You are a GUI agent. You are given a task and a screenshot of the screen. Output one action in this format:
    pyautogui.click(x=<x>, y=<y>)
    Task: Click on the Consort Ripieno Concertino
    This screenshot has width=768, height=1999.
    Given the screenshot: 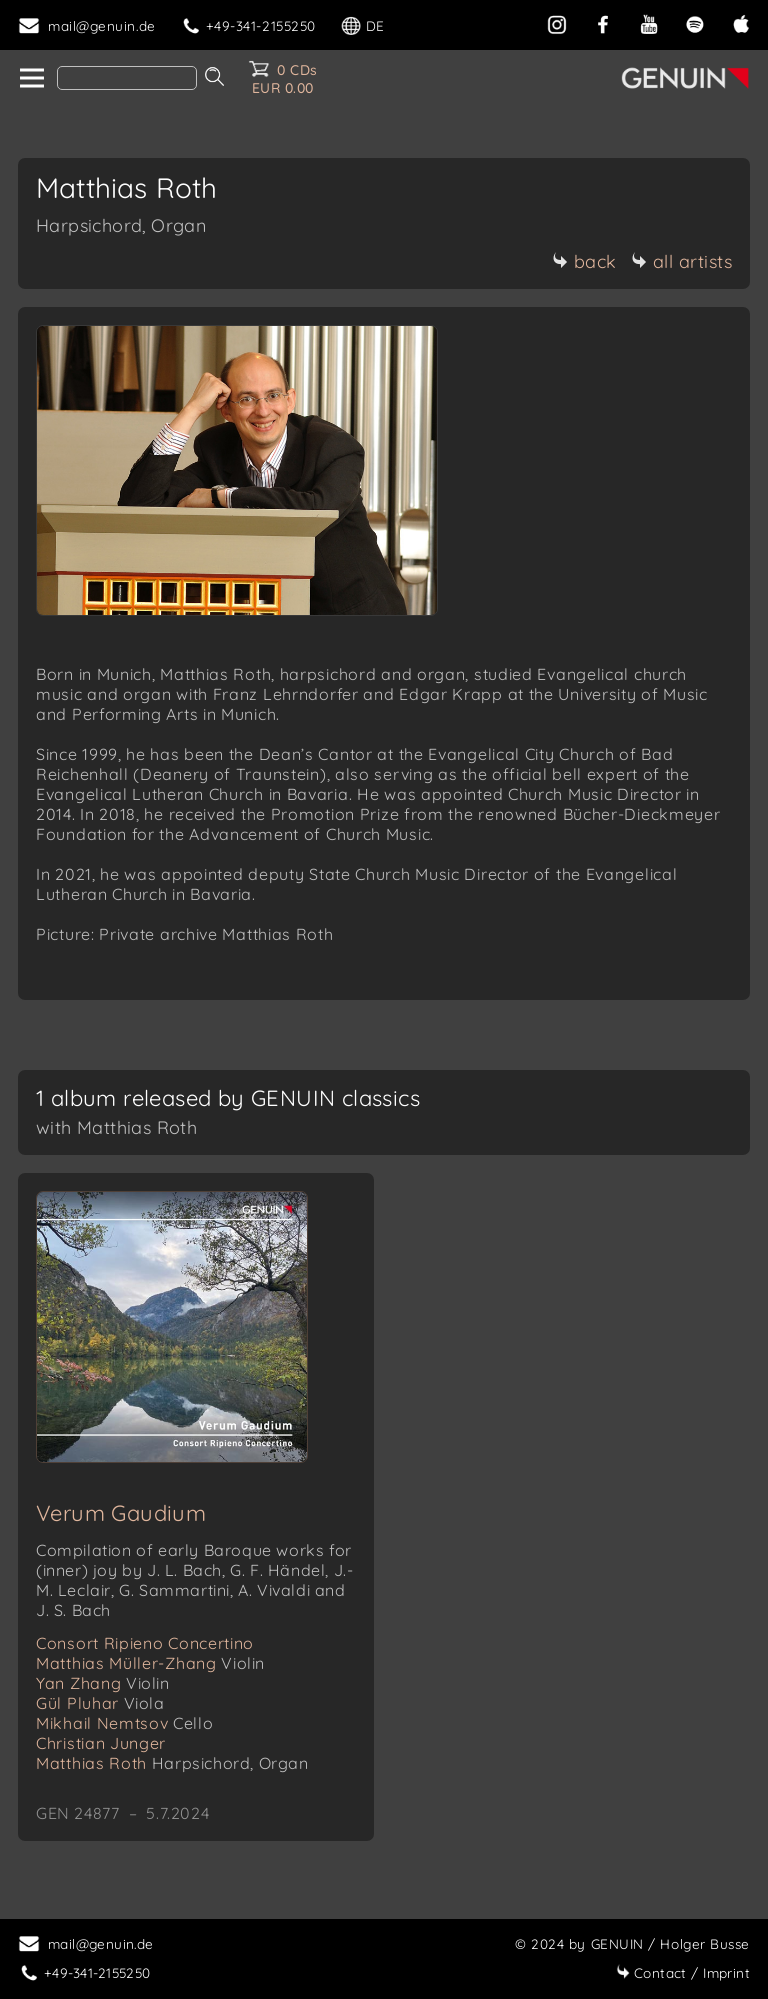 What is the action you would take?
    pyautogui.click(x=145, y=1643)
    